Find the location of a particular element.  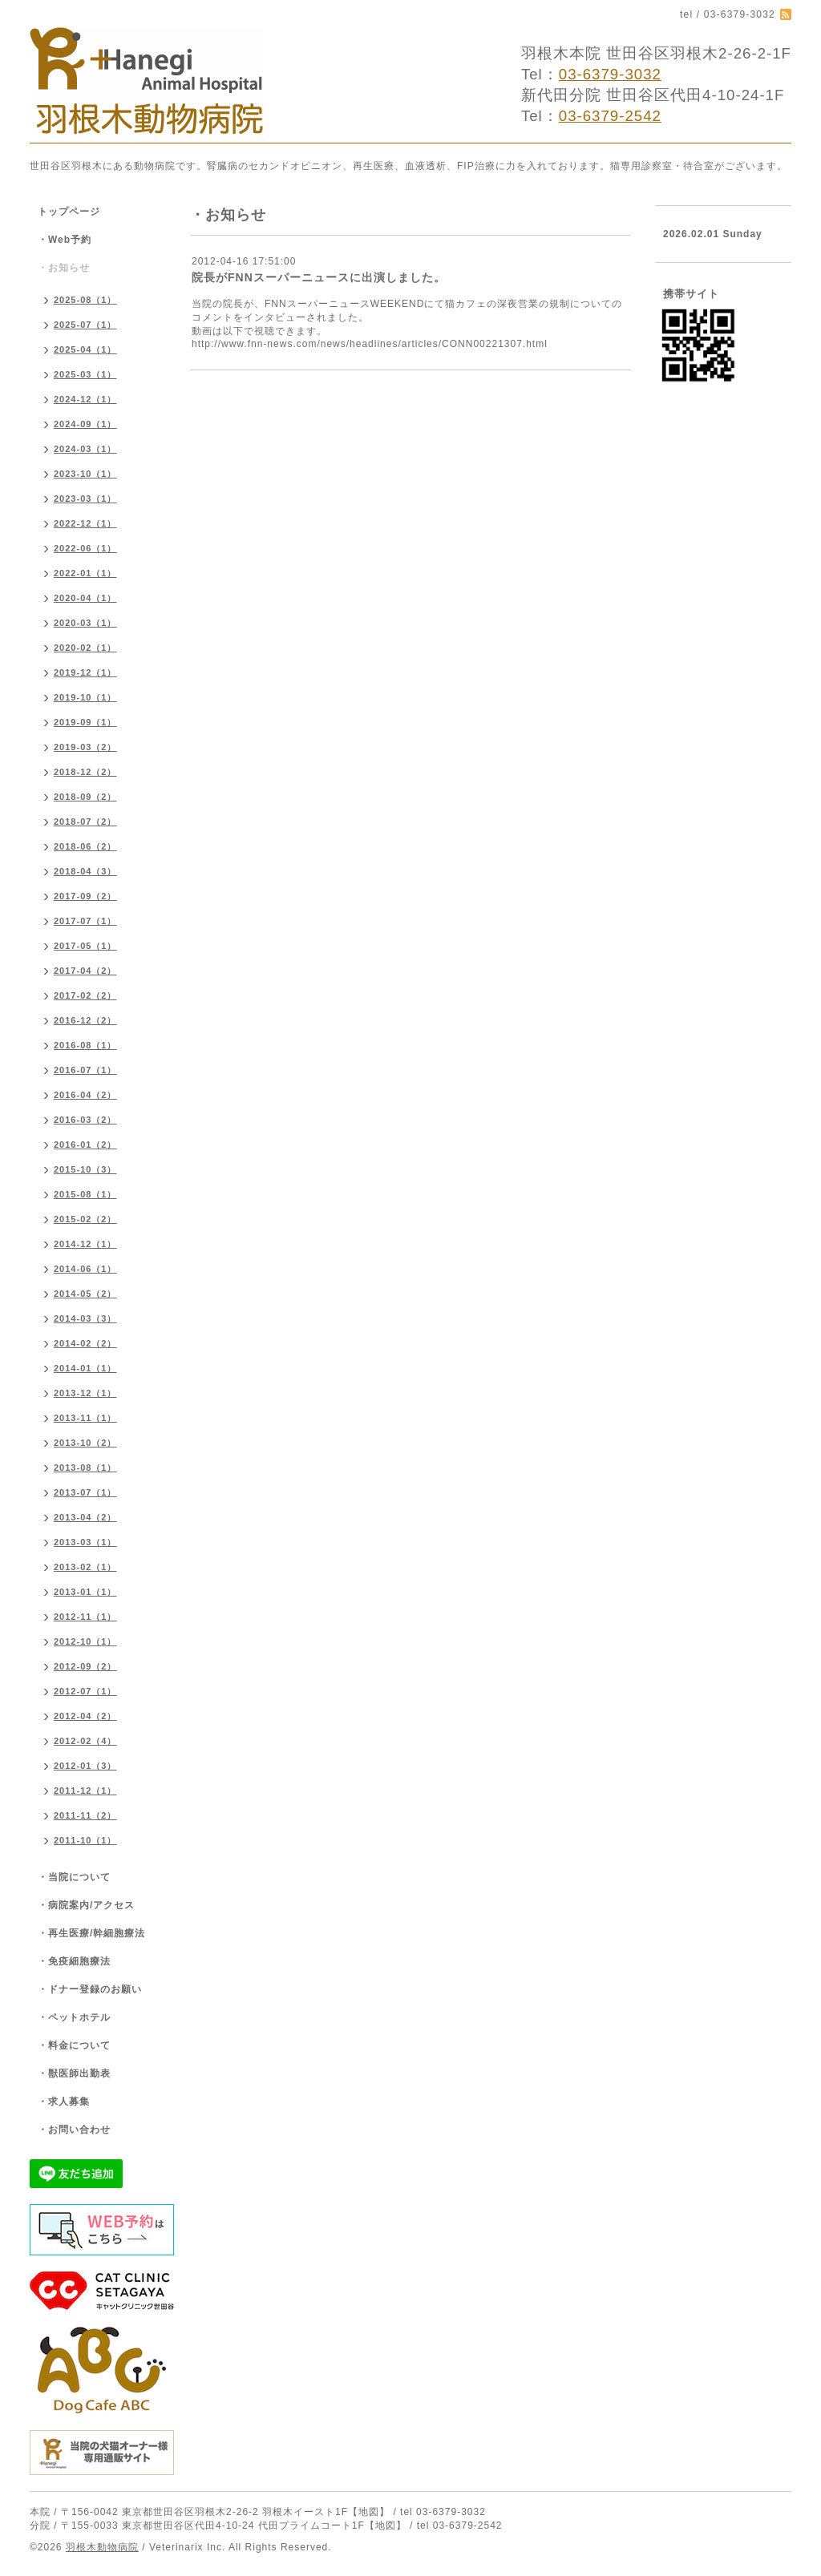

2011-10（1） is located at coordinates (85, 1840).